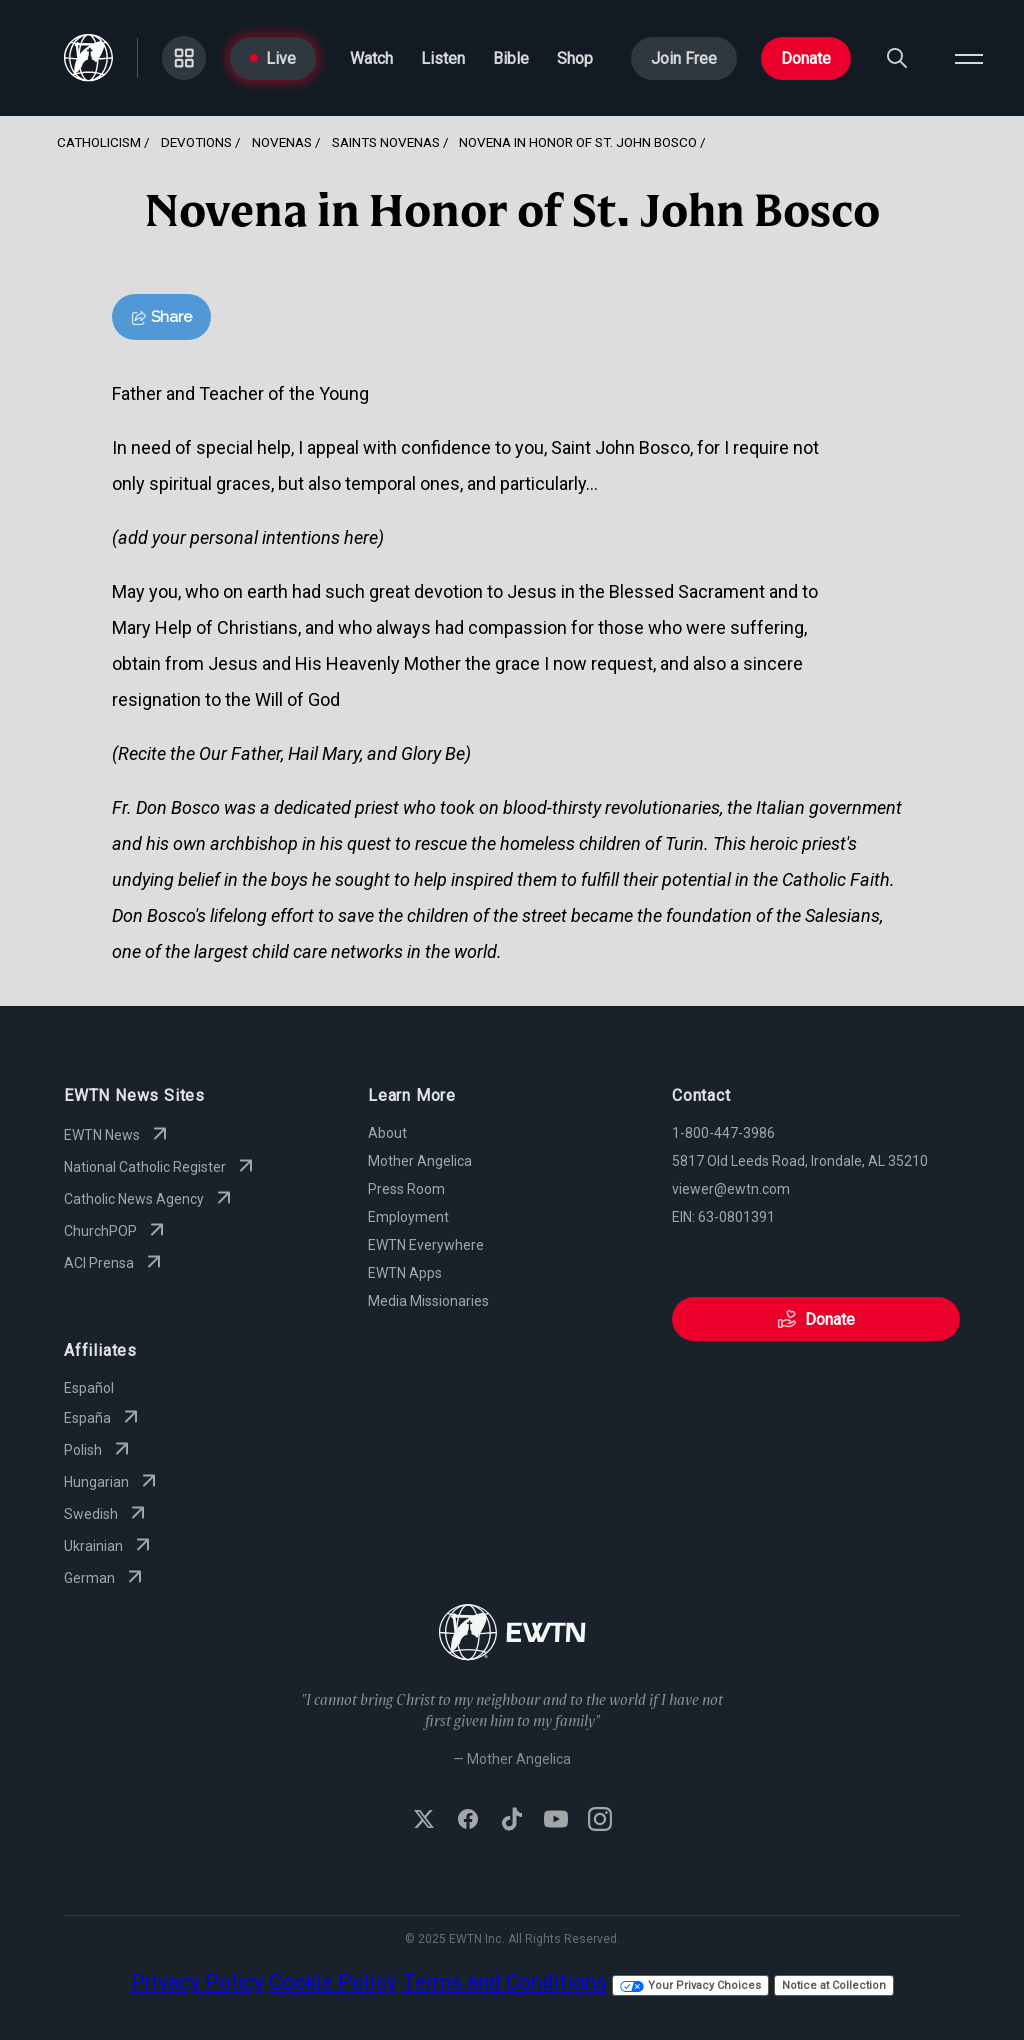 This screenshot has height=2040, width=1024. What do you see at coordinates (197, 1982) in the screenshot?
I see `Privacy Policy` at bounding box center [197, 1982].